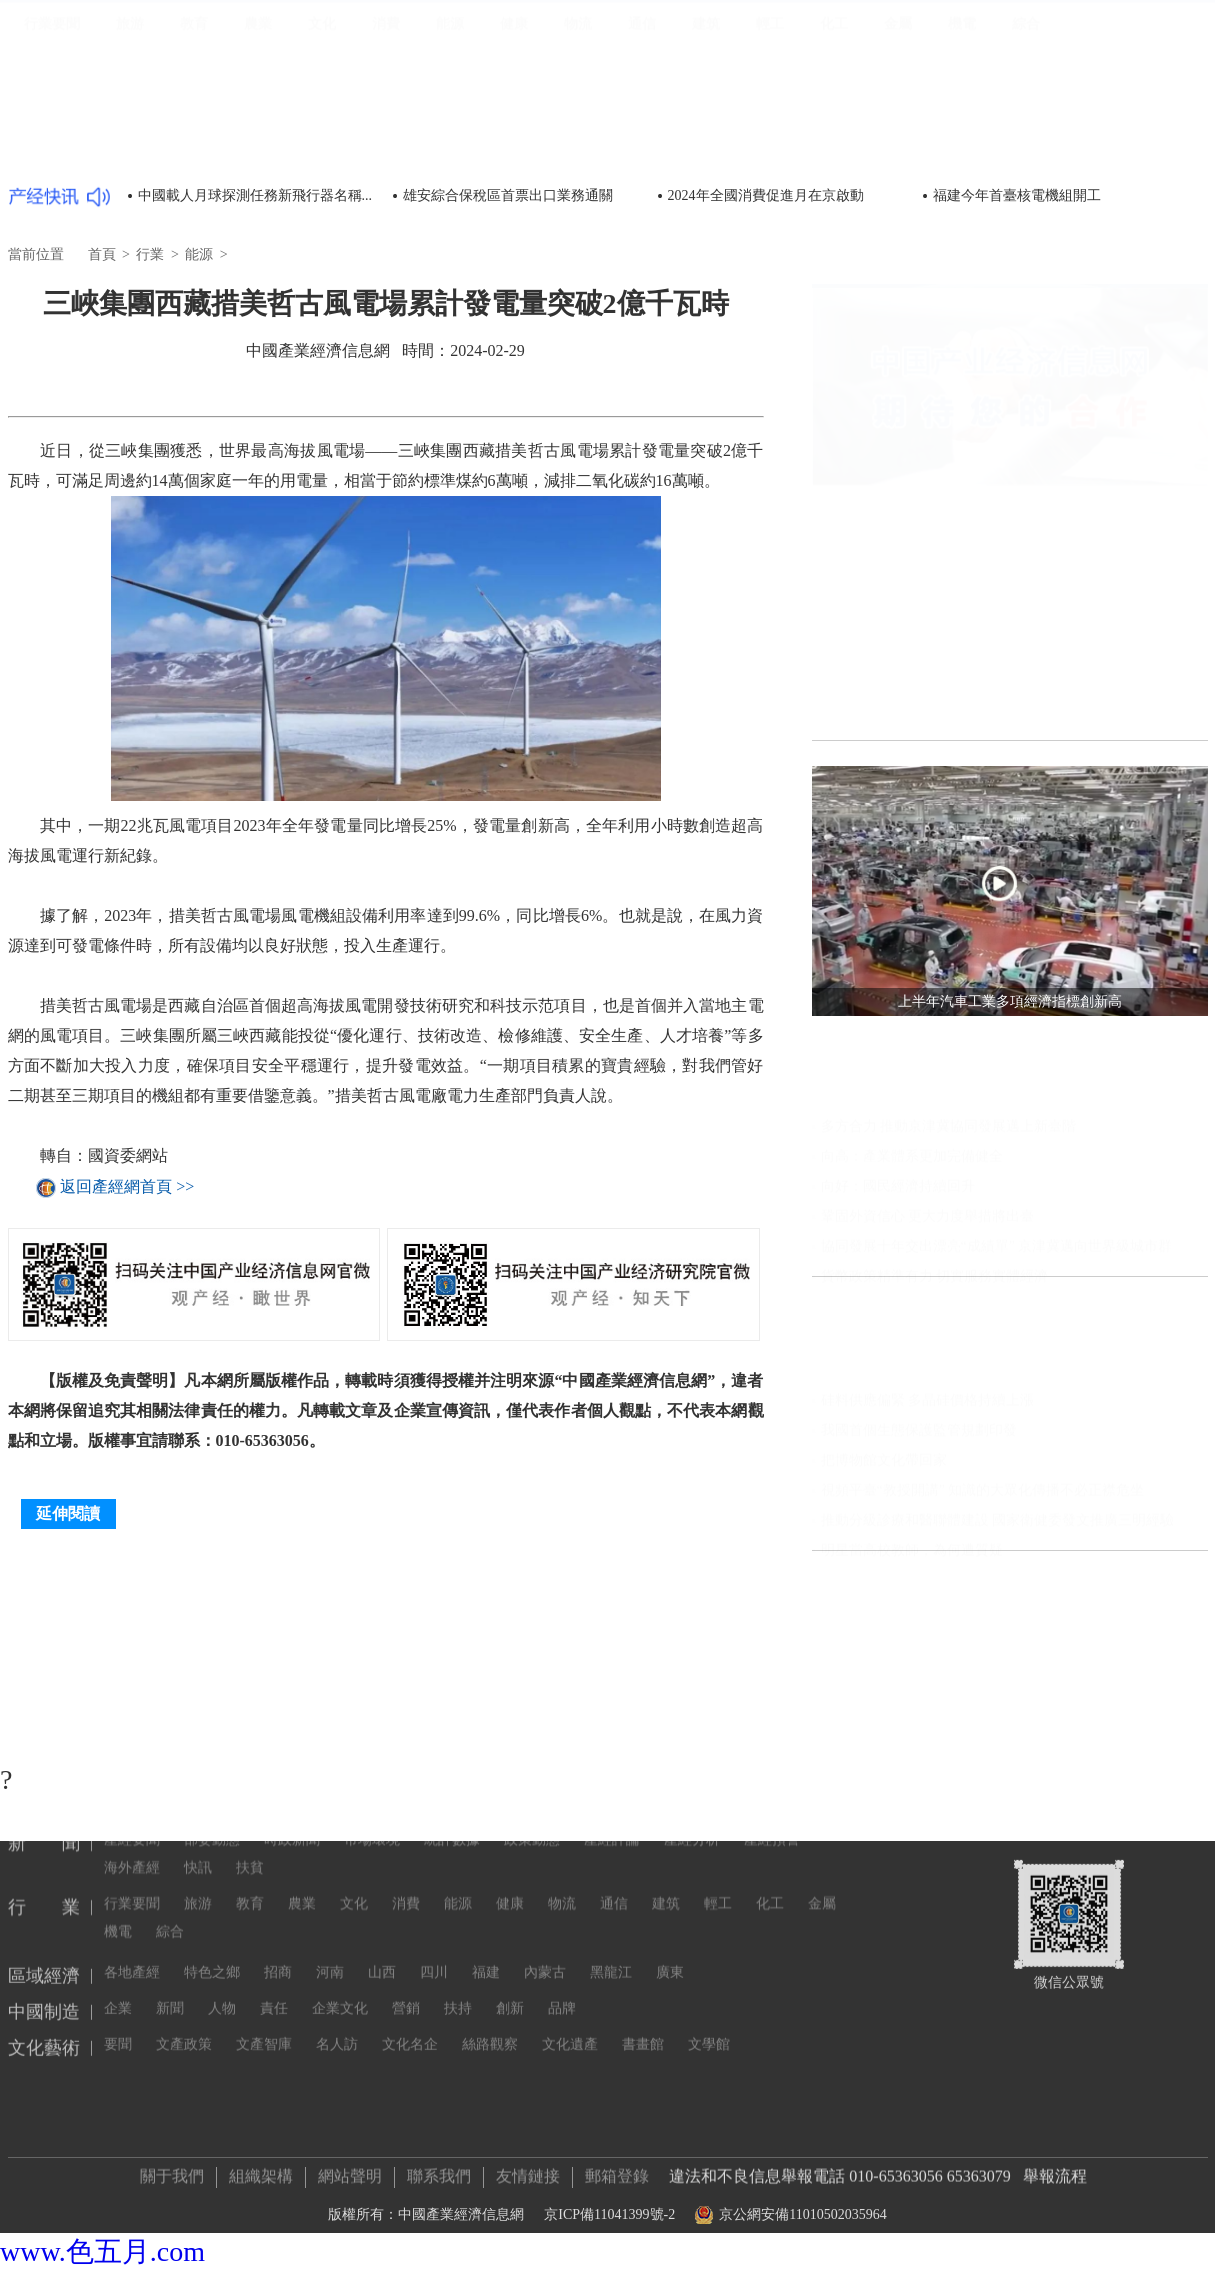 Image resolution: width=1215 pixels, height=2271 pixels. Describe the element at coordinates (928, 1487) in the screenshot. I see `硅料供應偏緊 多晶硅價格持續上漲` at that location.